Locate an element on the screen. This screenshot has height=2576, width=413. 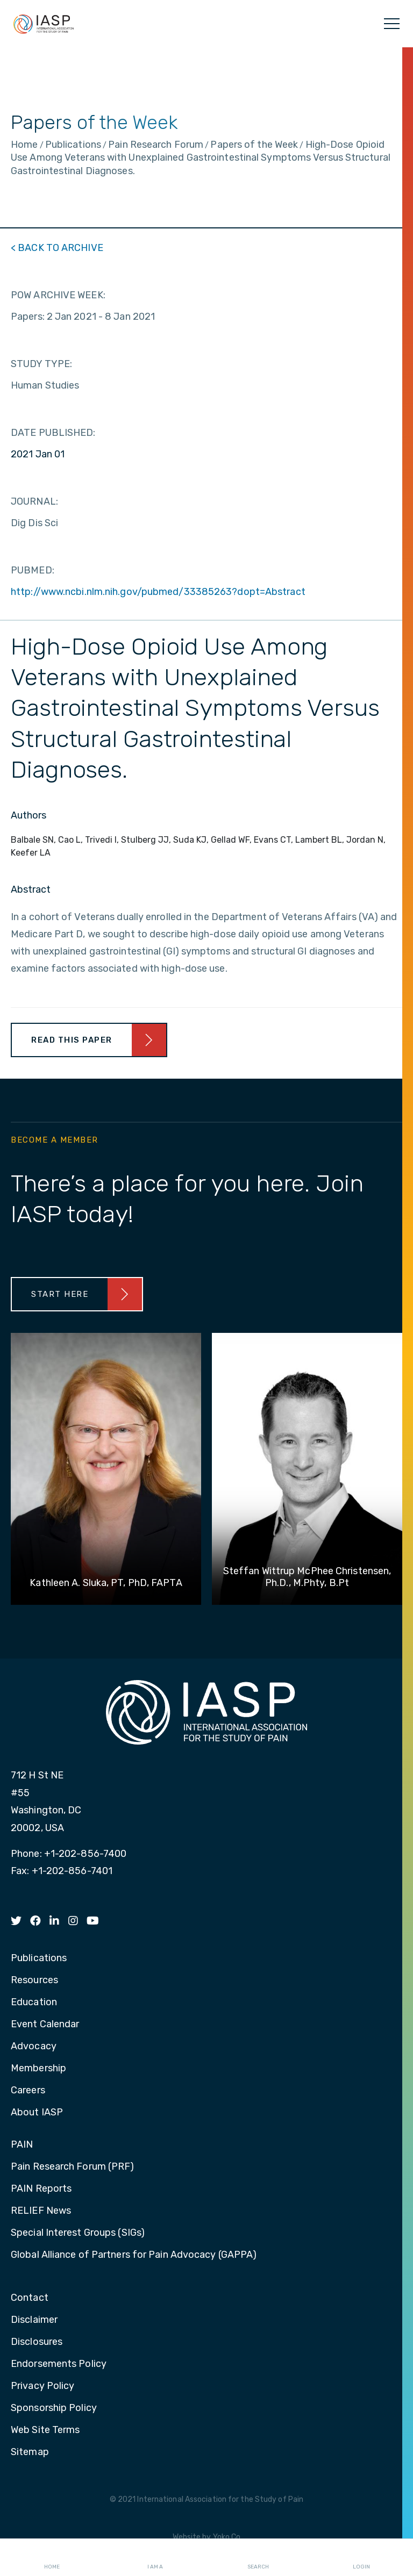
Web Site Terms [menuitem] is located at coordinates (45, 2430).